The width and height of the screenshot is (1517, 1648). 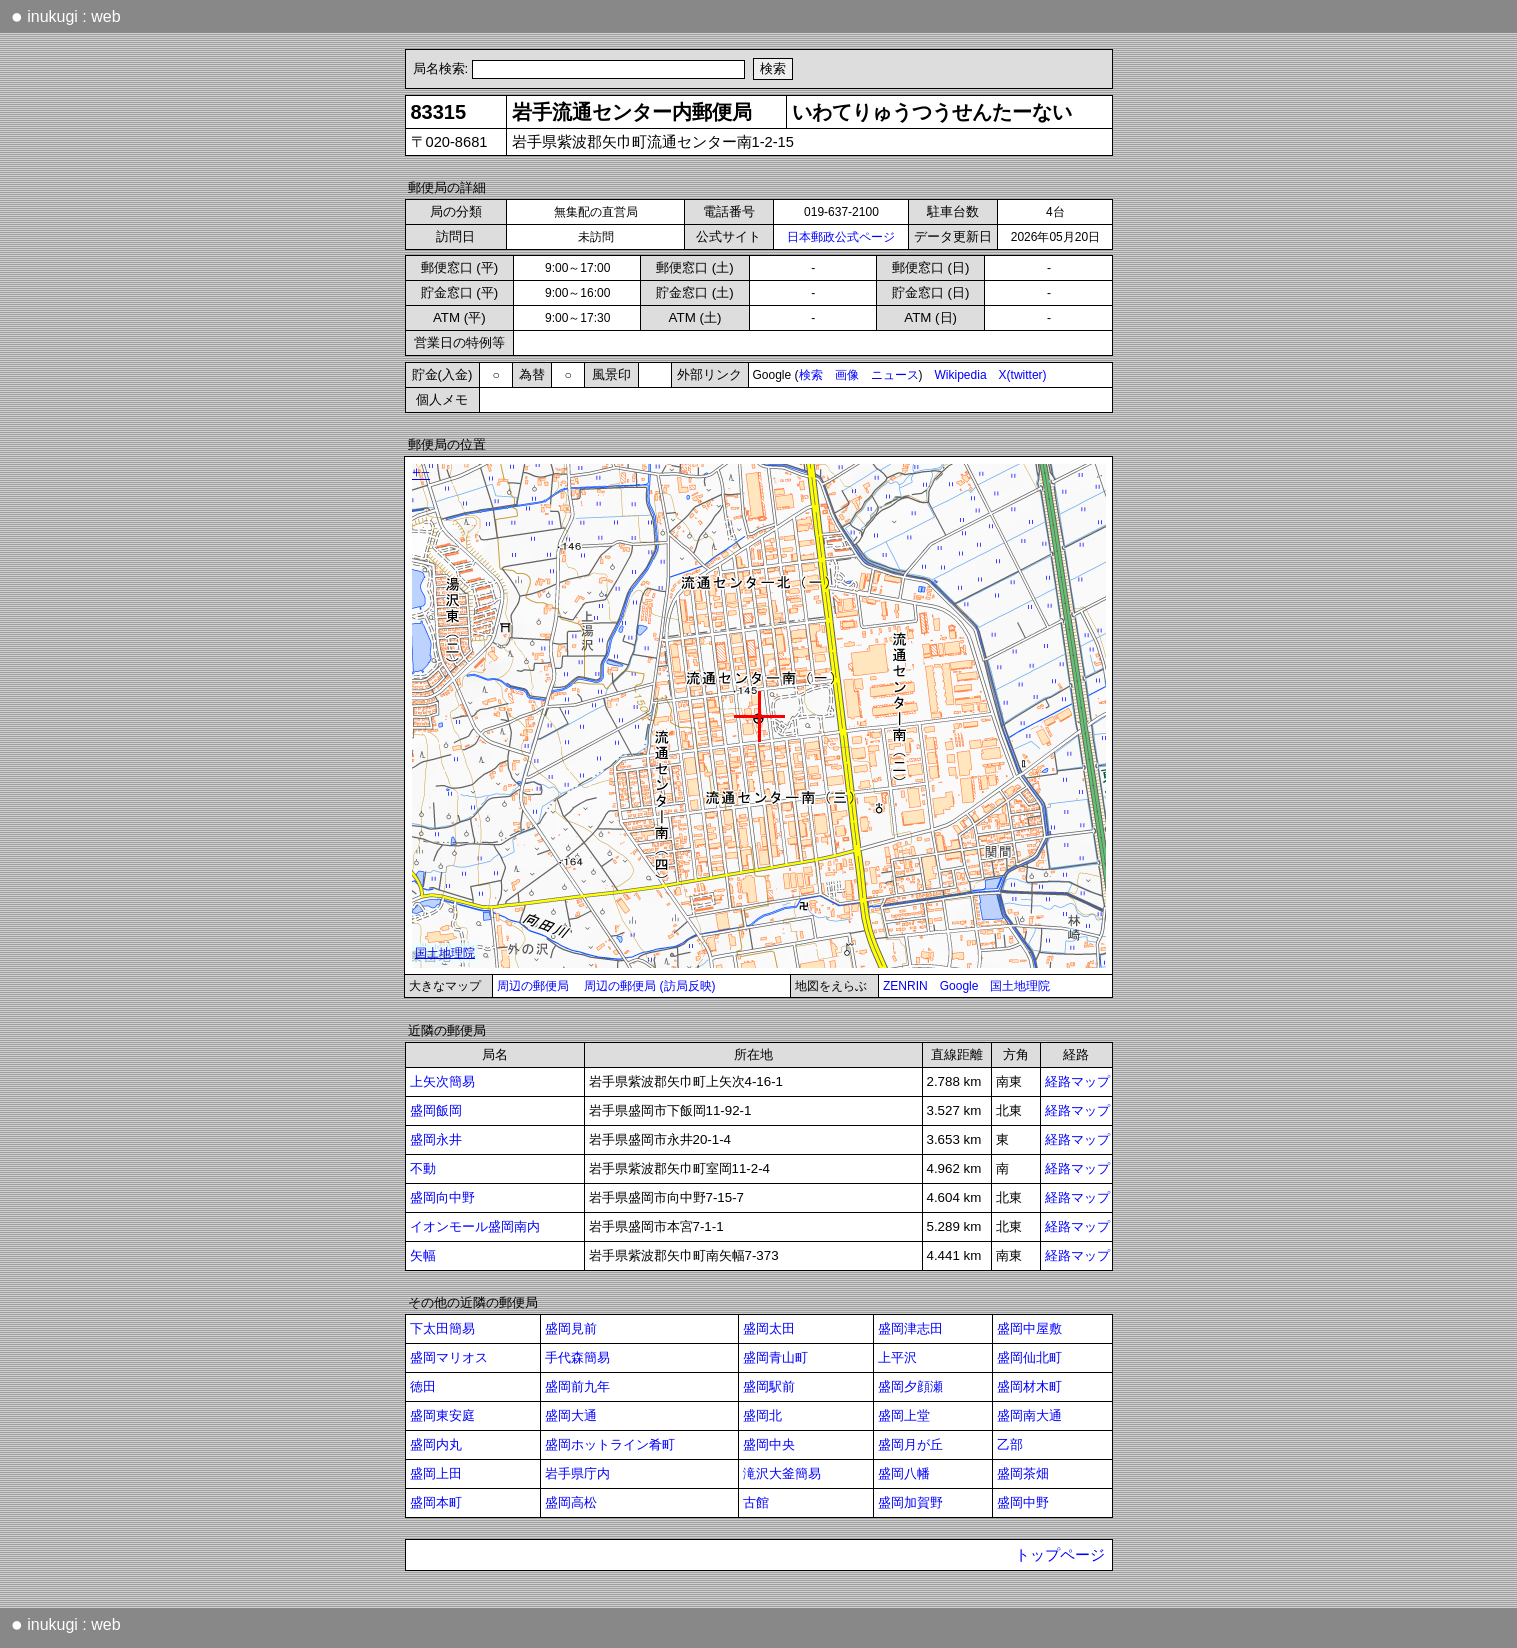 What do you see at coordinates (961, 375) in the screenshot?
I see `Wikipedia` at bounding box center [961, 375].